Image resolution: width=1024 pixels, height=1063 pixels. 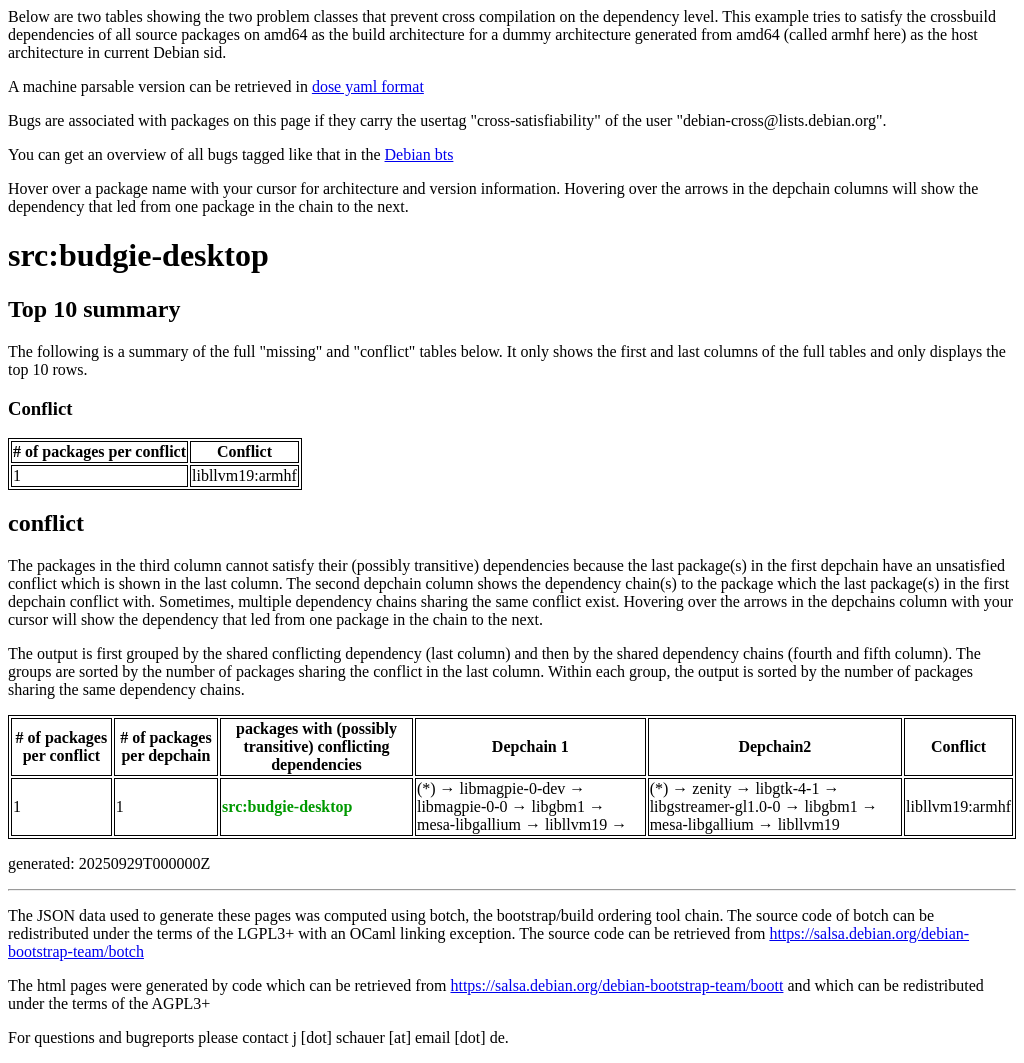 What do you see at coordinates (711, 788) in the screenshot?
I see `zenity` at bounding box center [711, 788].